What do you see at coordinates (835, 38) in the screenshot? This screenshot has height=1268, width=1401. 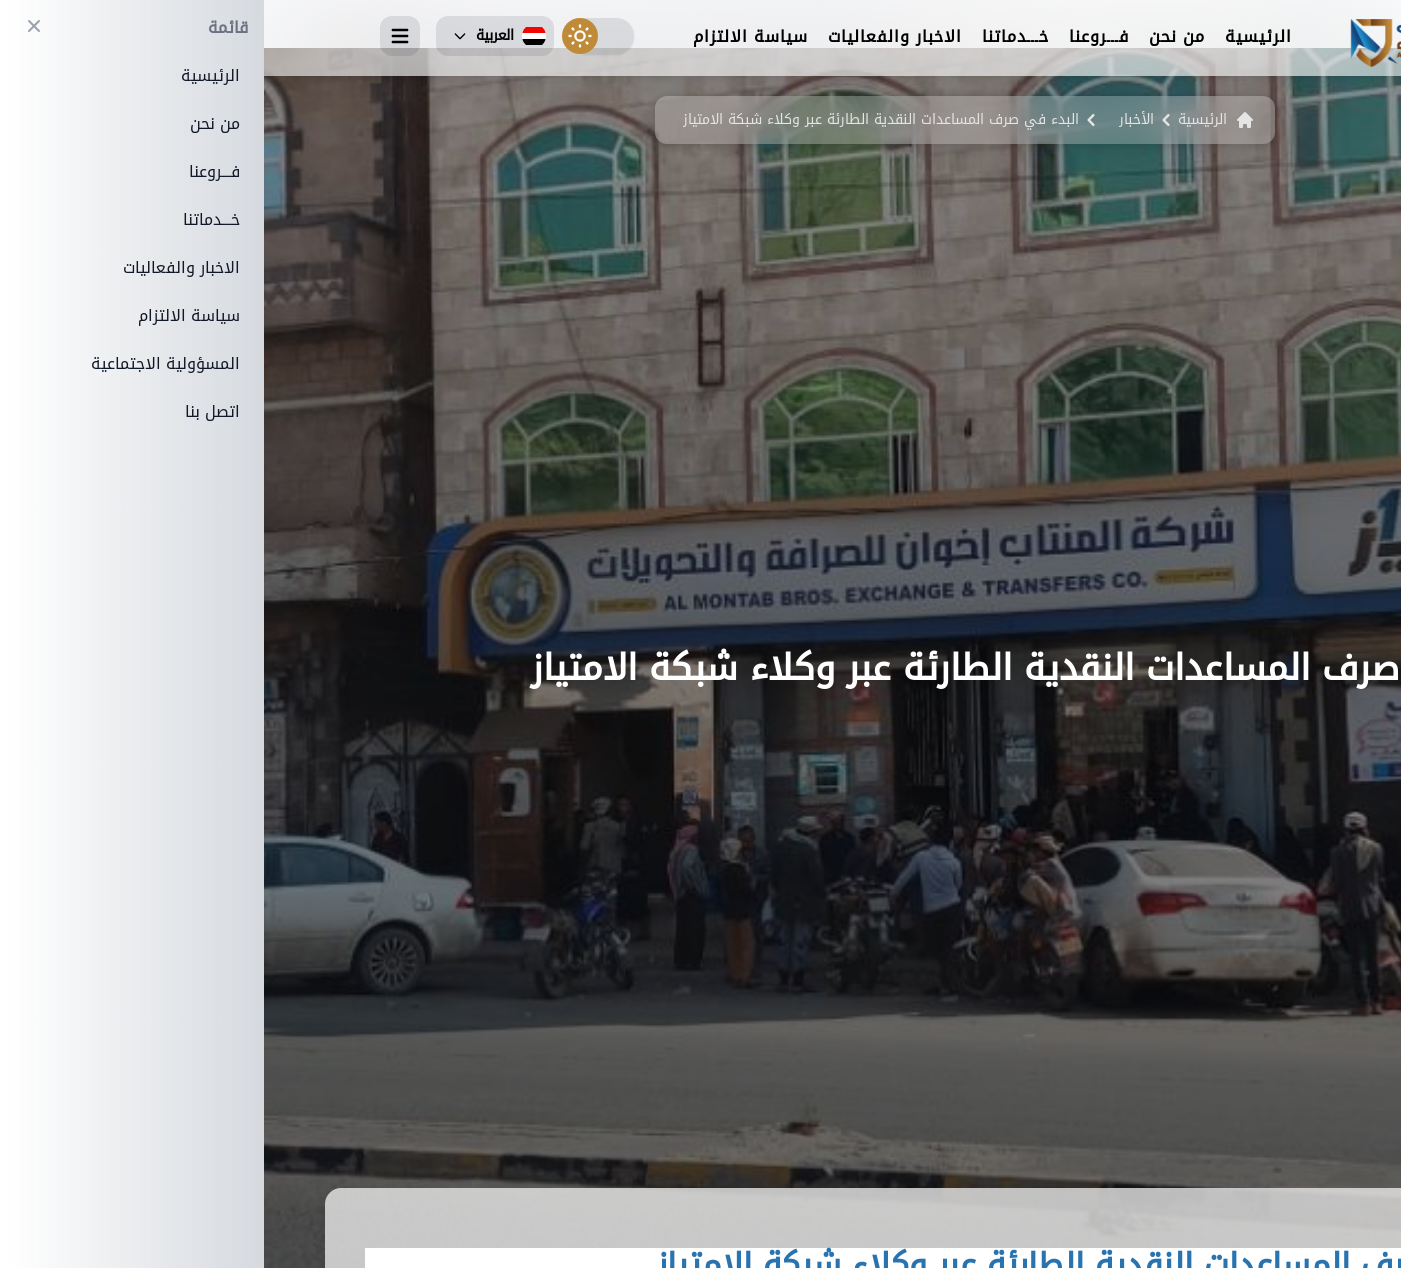 I see `فـــروعنا` at bounding box center [835, 38].